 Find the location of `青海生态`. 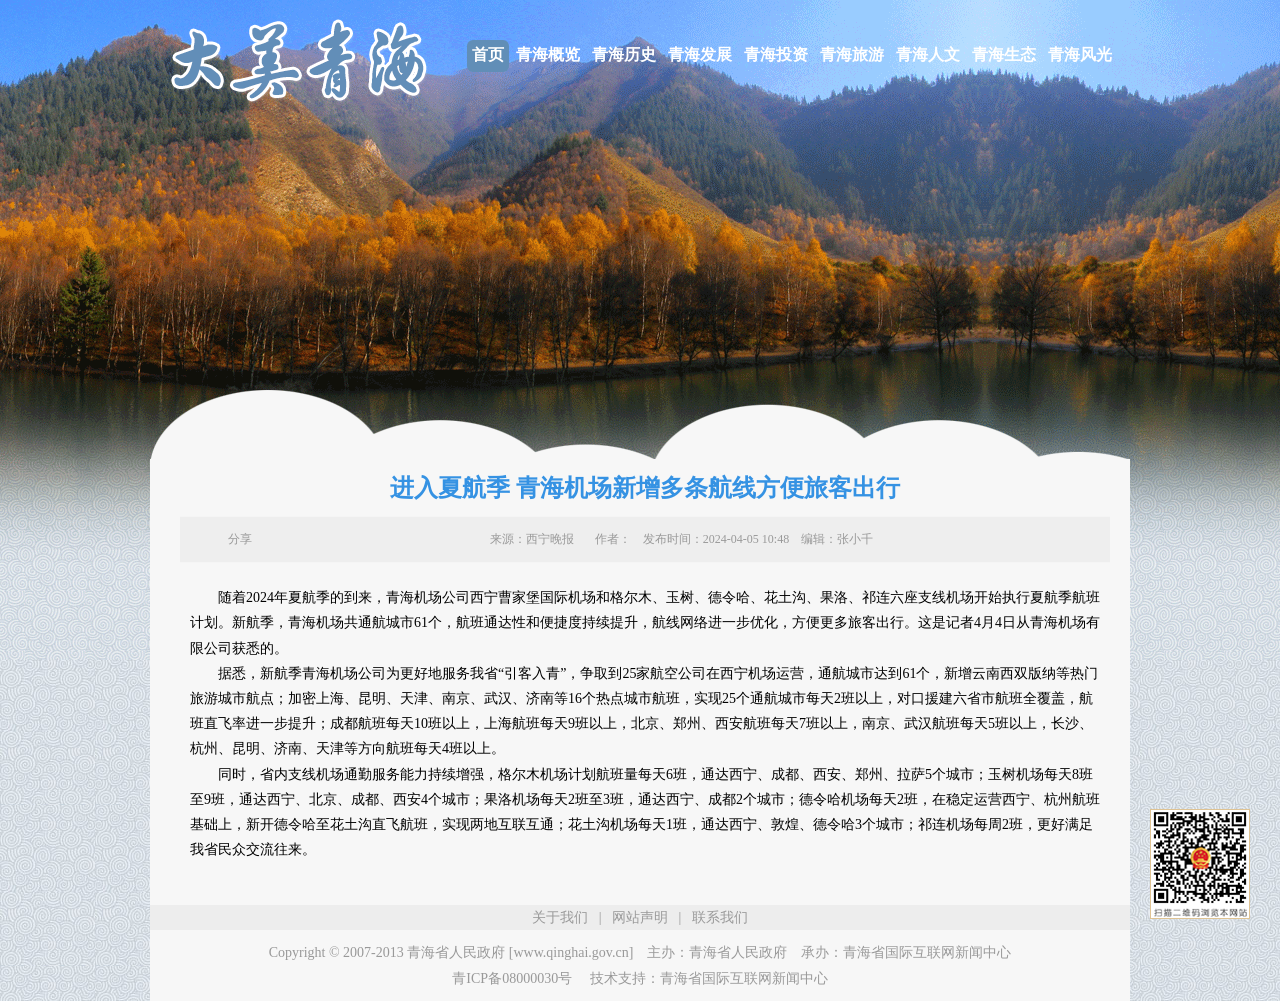

青海生态 is located at coordinates (1004, 54).